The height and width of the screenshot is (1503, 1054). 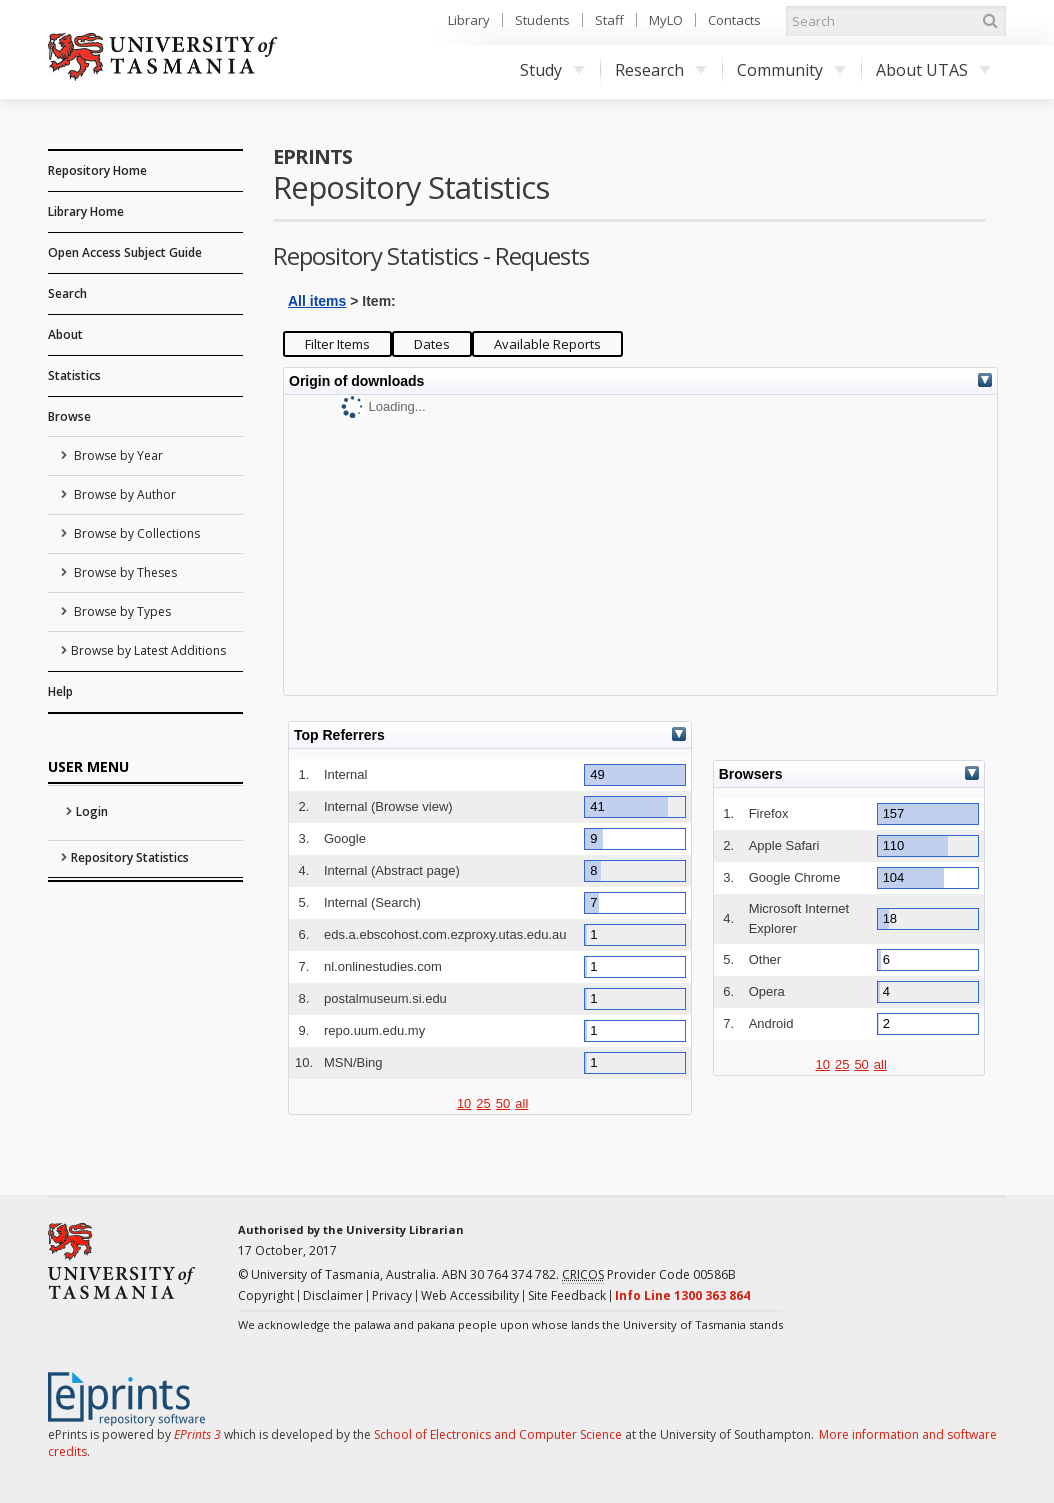 What do you see at coordinates (469, 20) in the screenshot?
I see `Library` at bounding box center [469, 20].